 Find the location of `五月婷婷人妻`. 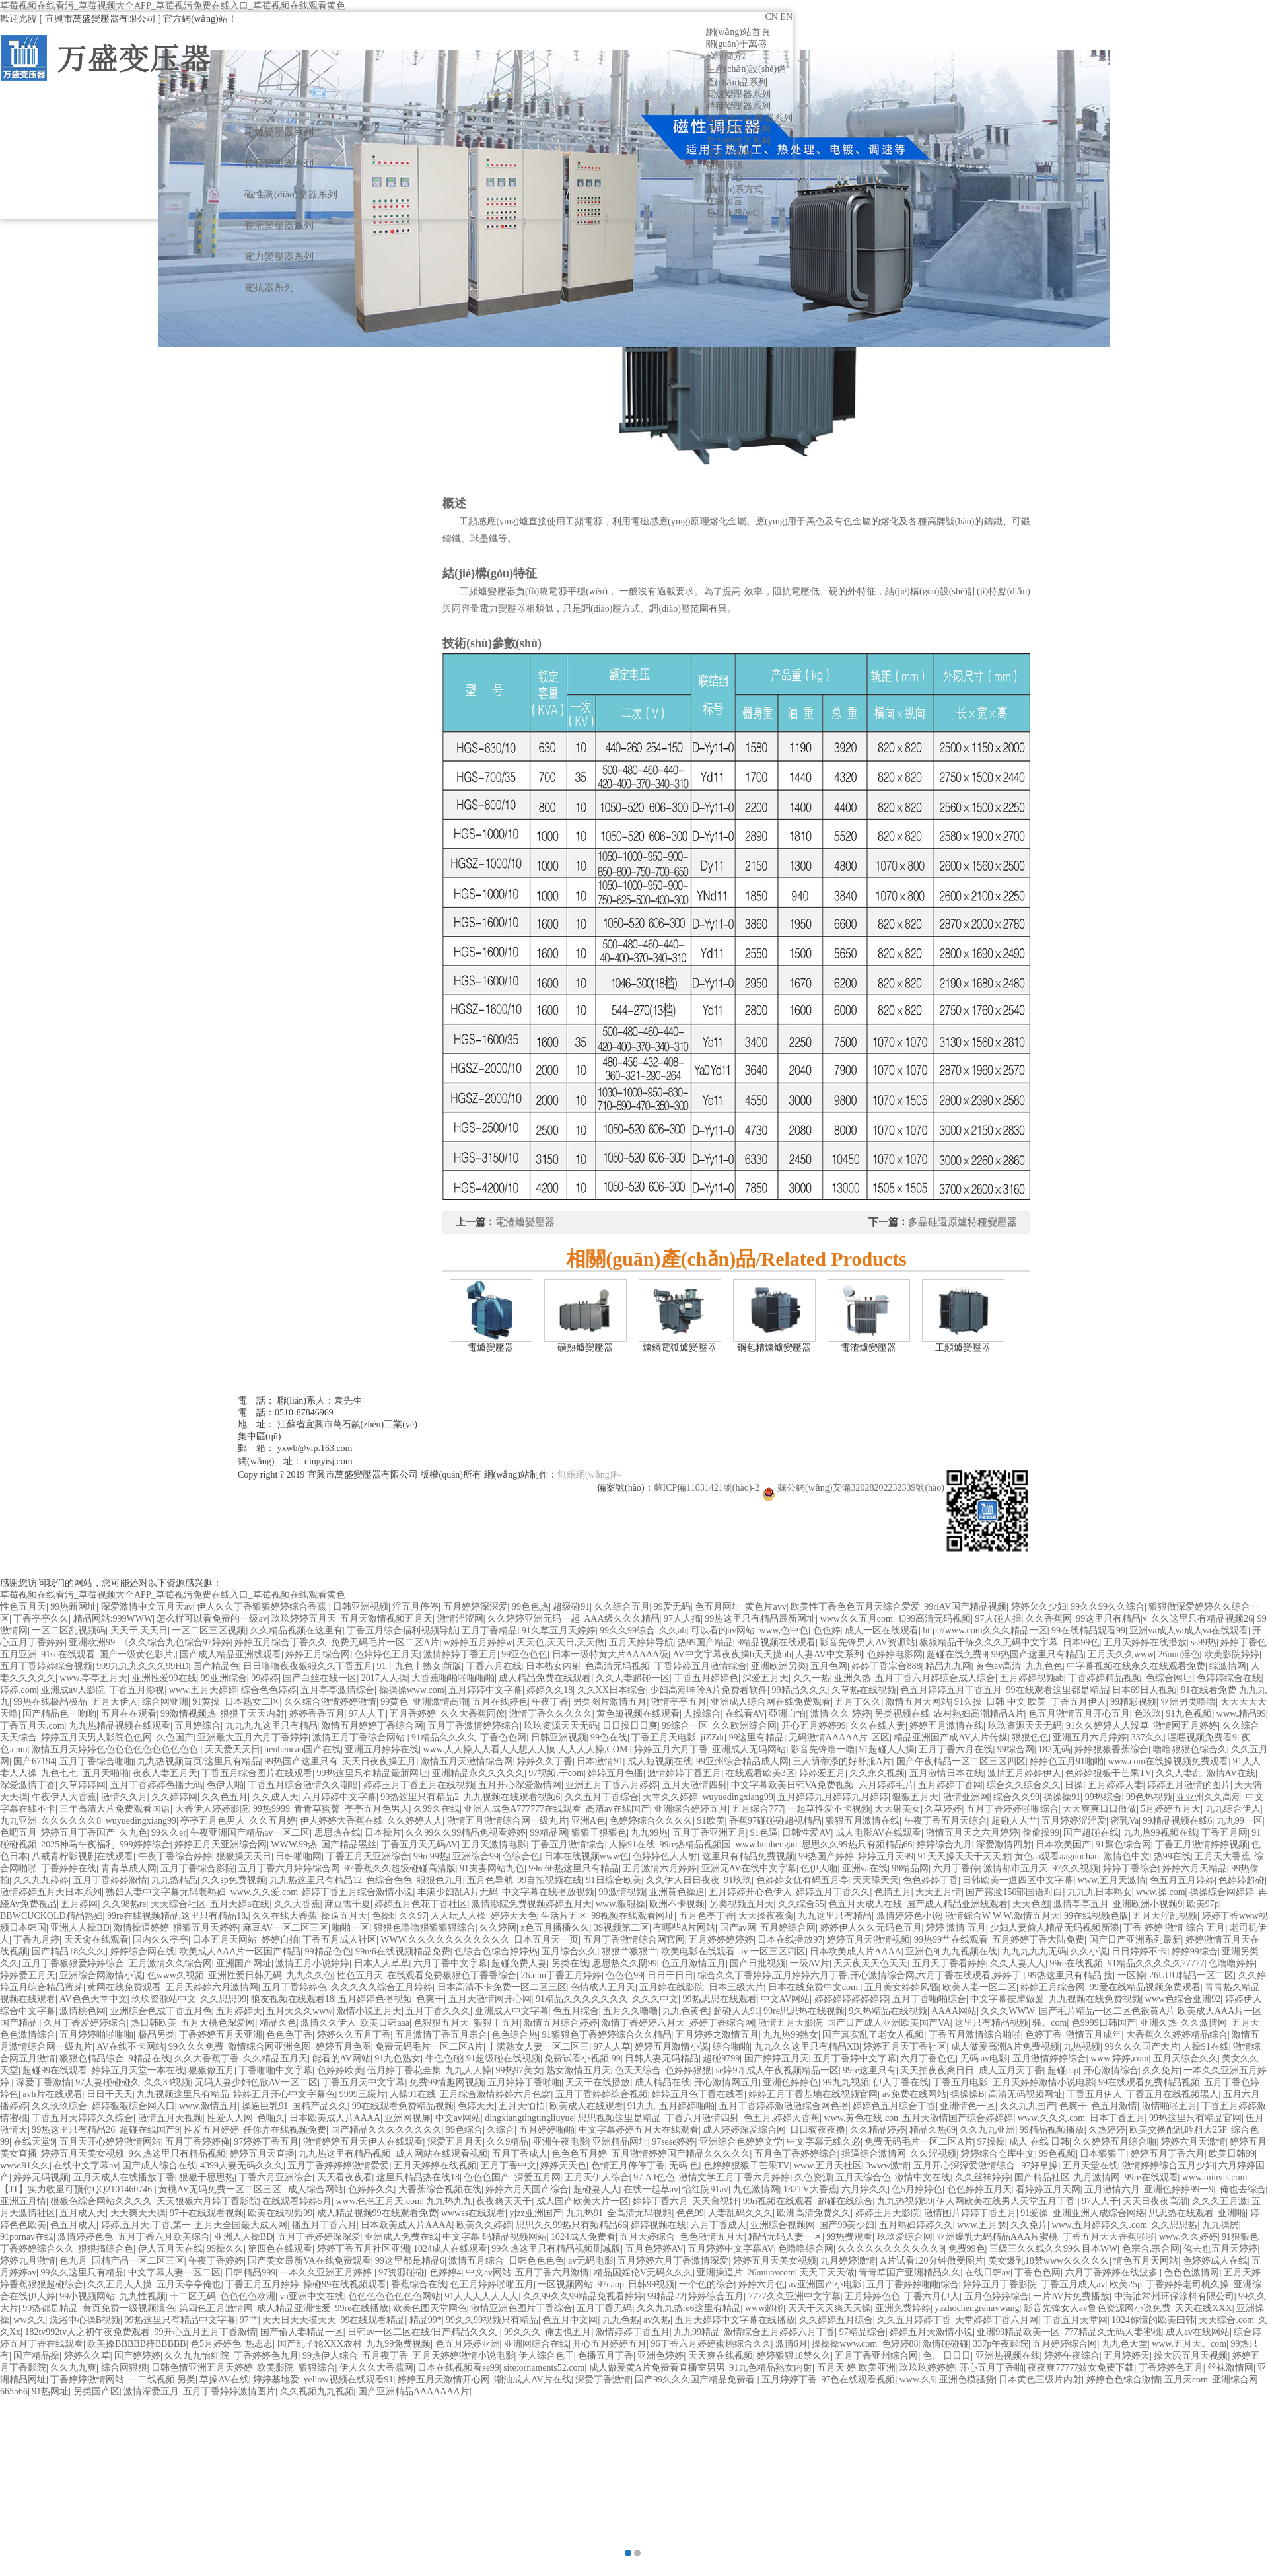

五月婷婷人妻 is located at coordinates (1115, 1785).